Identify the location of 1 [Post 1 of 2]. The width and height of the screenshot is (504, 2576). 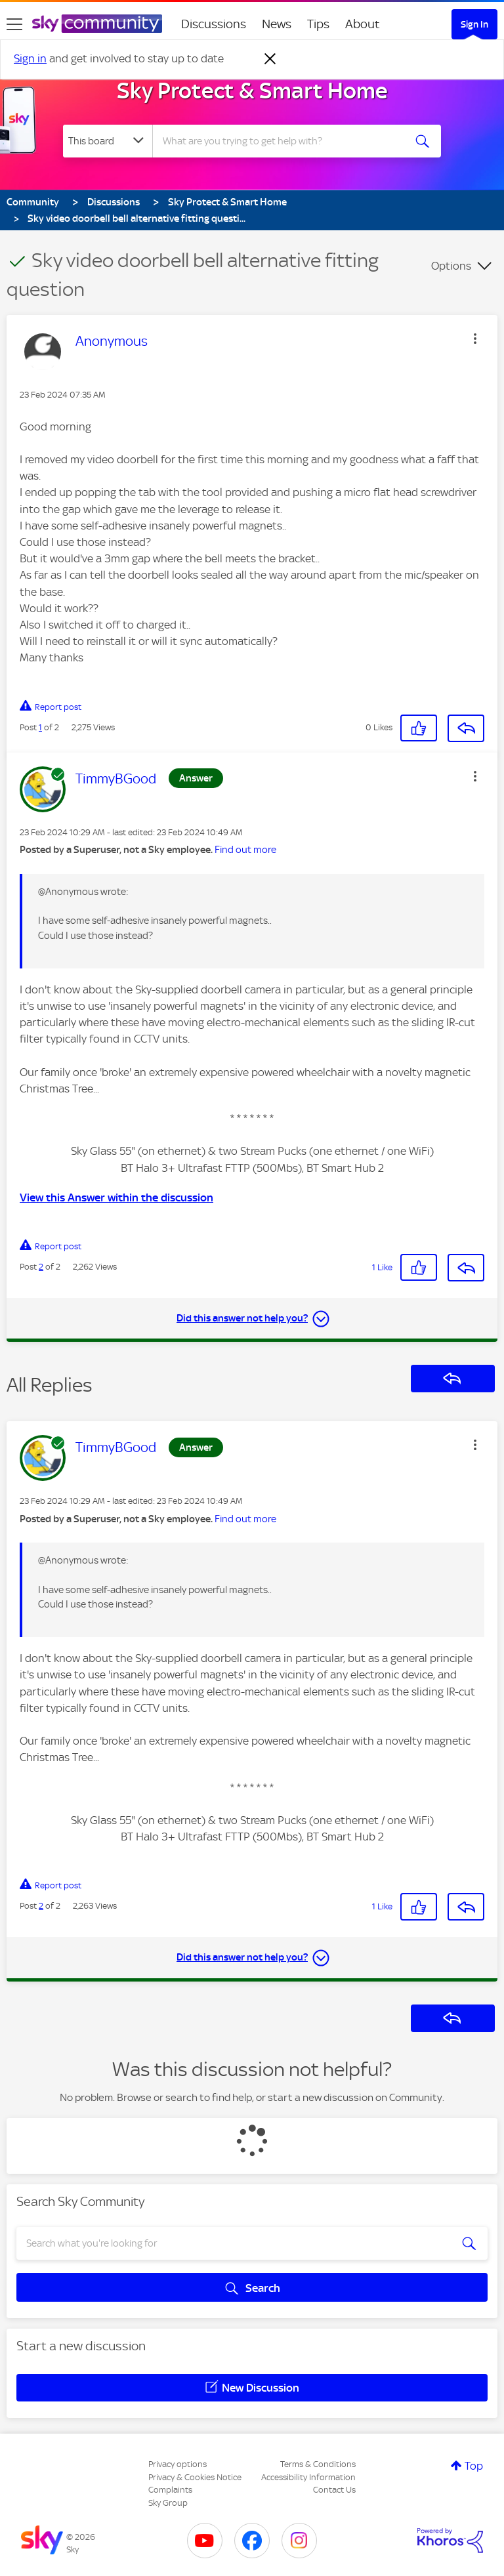
(40, 727).